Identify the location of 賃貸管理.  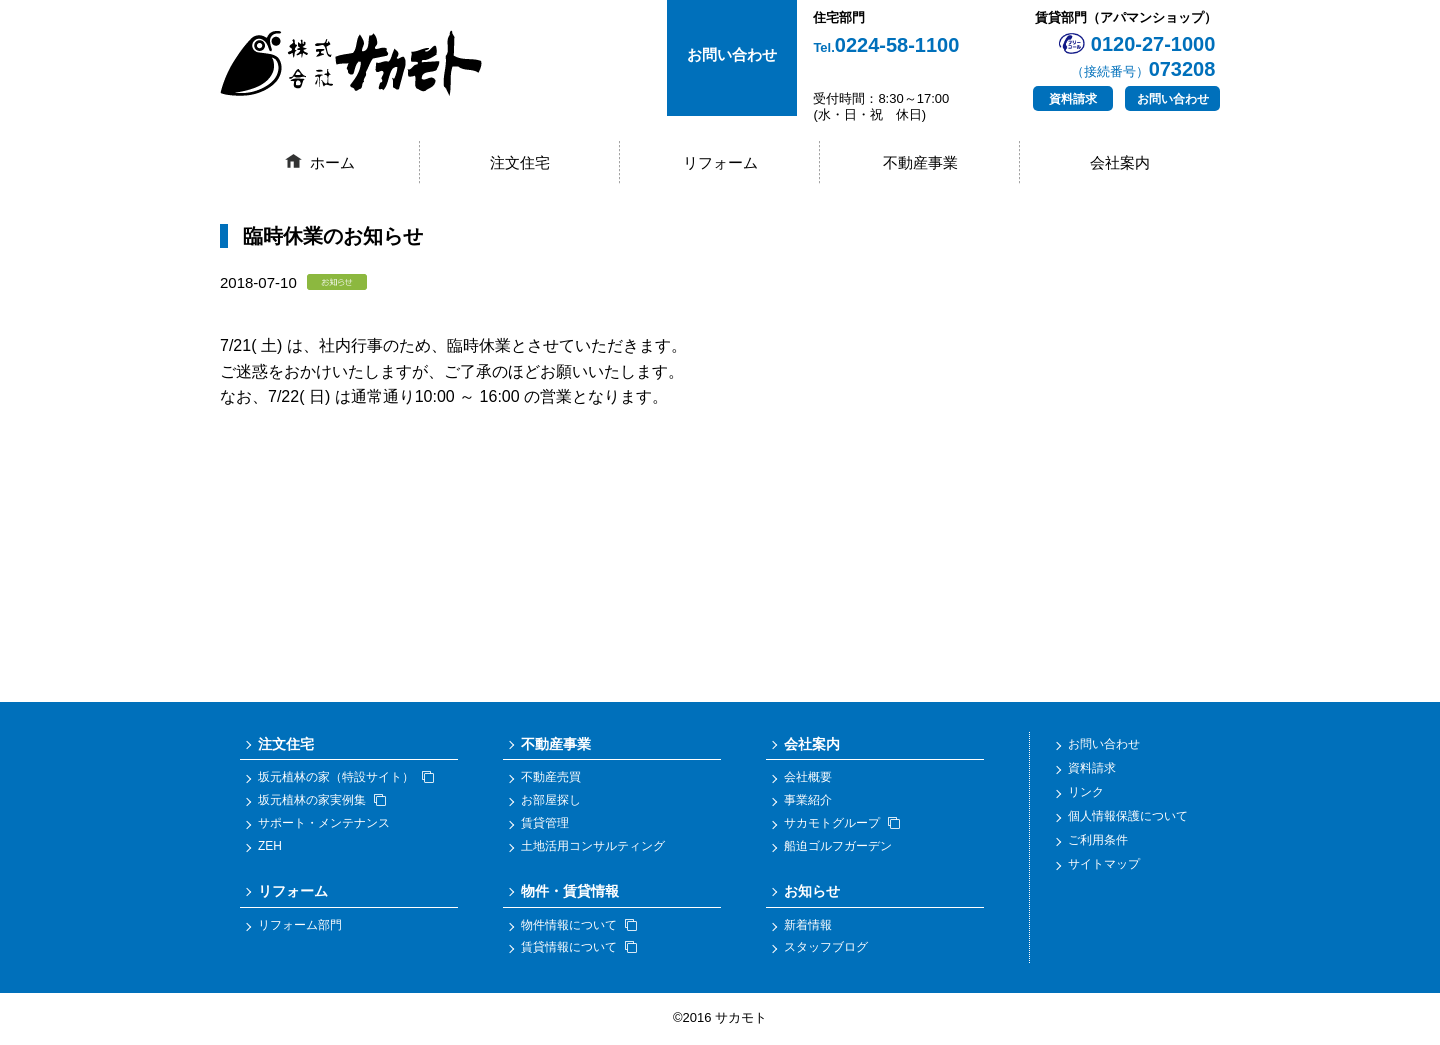
(545, 825).